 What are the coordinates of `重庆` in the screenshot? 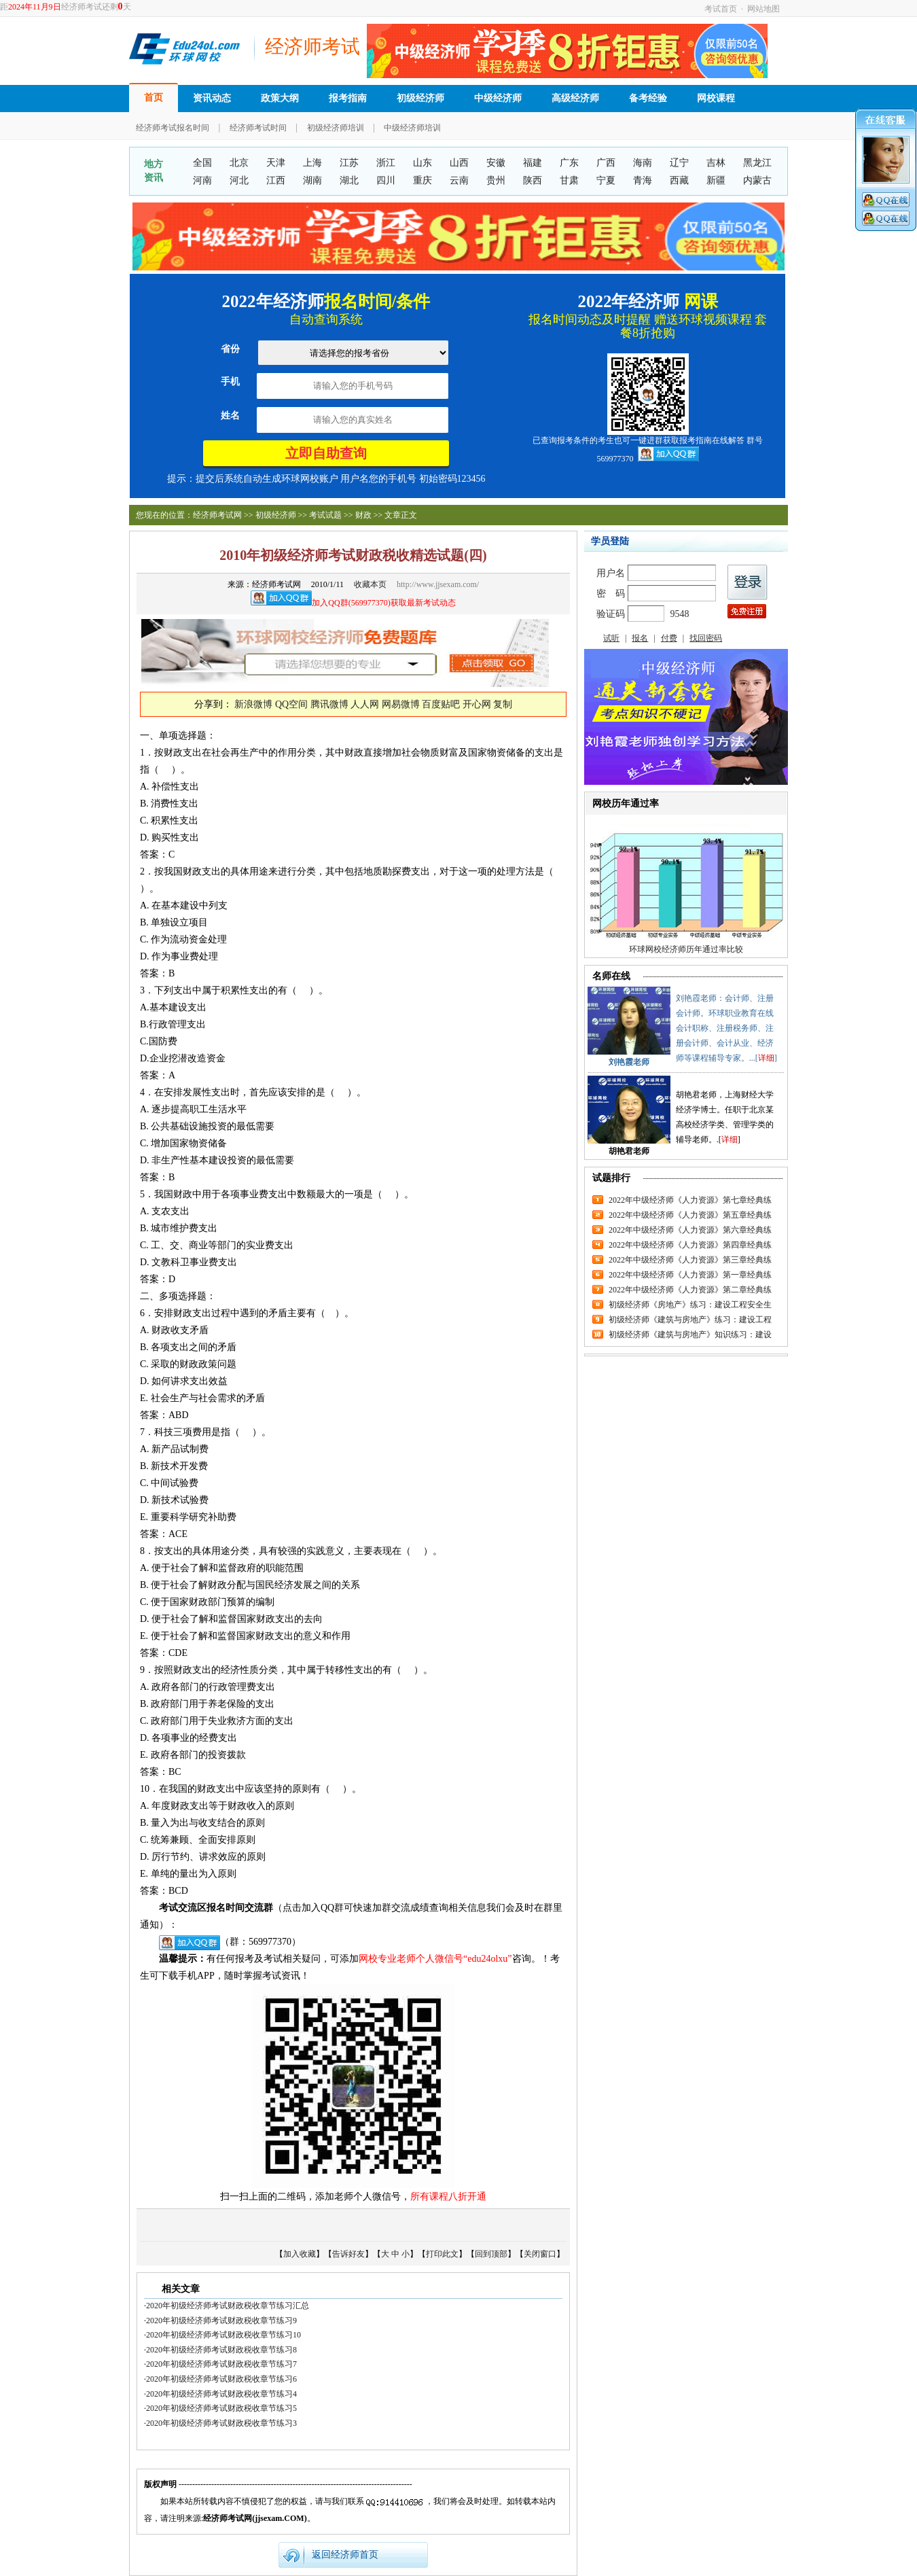 It's located at (422, 180).